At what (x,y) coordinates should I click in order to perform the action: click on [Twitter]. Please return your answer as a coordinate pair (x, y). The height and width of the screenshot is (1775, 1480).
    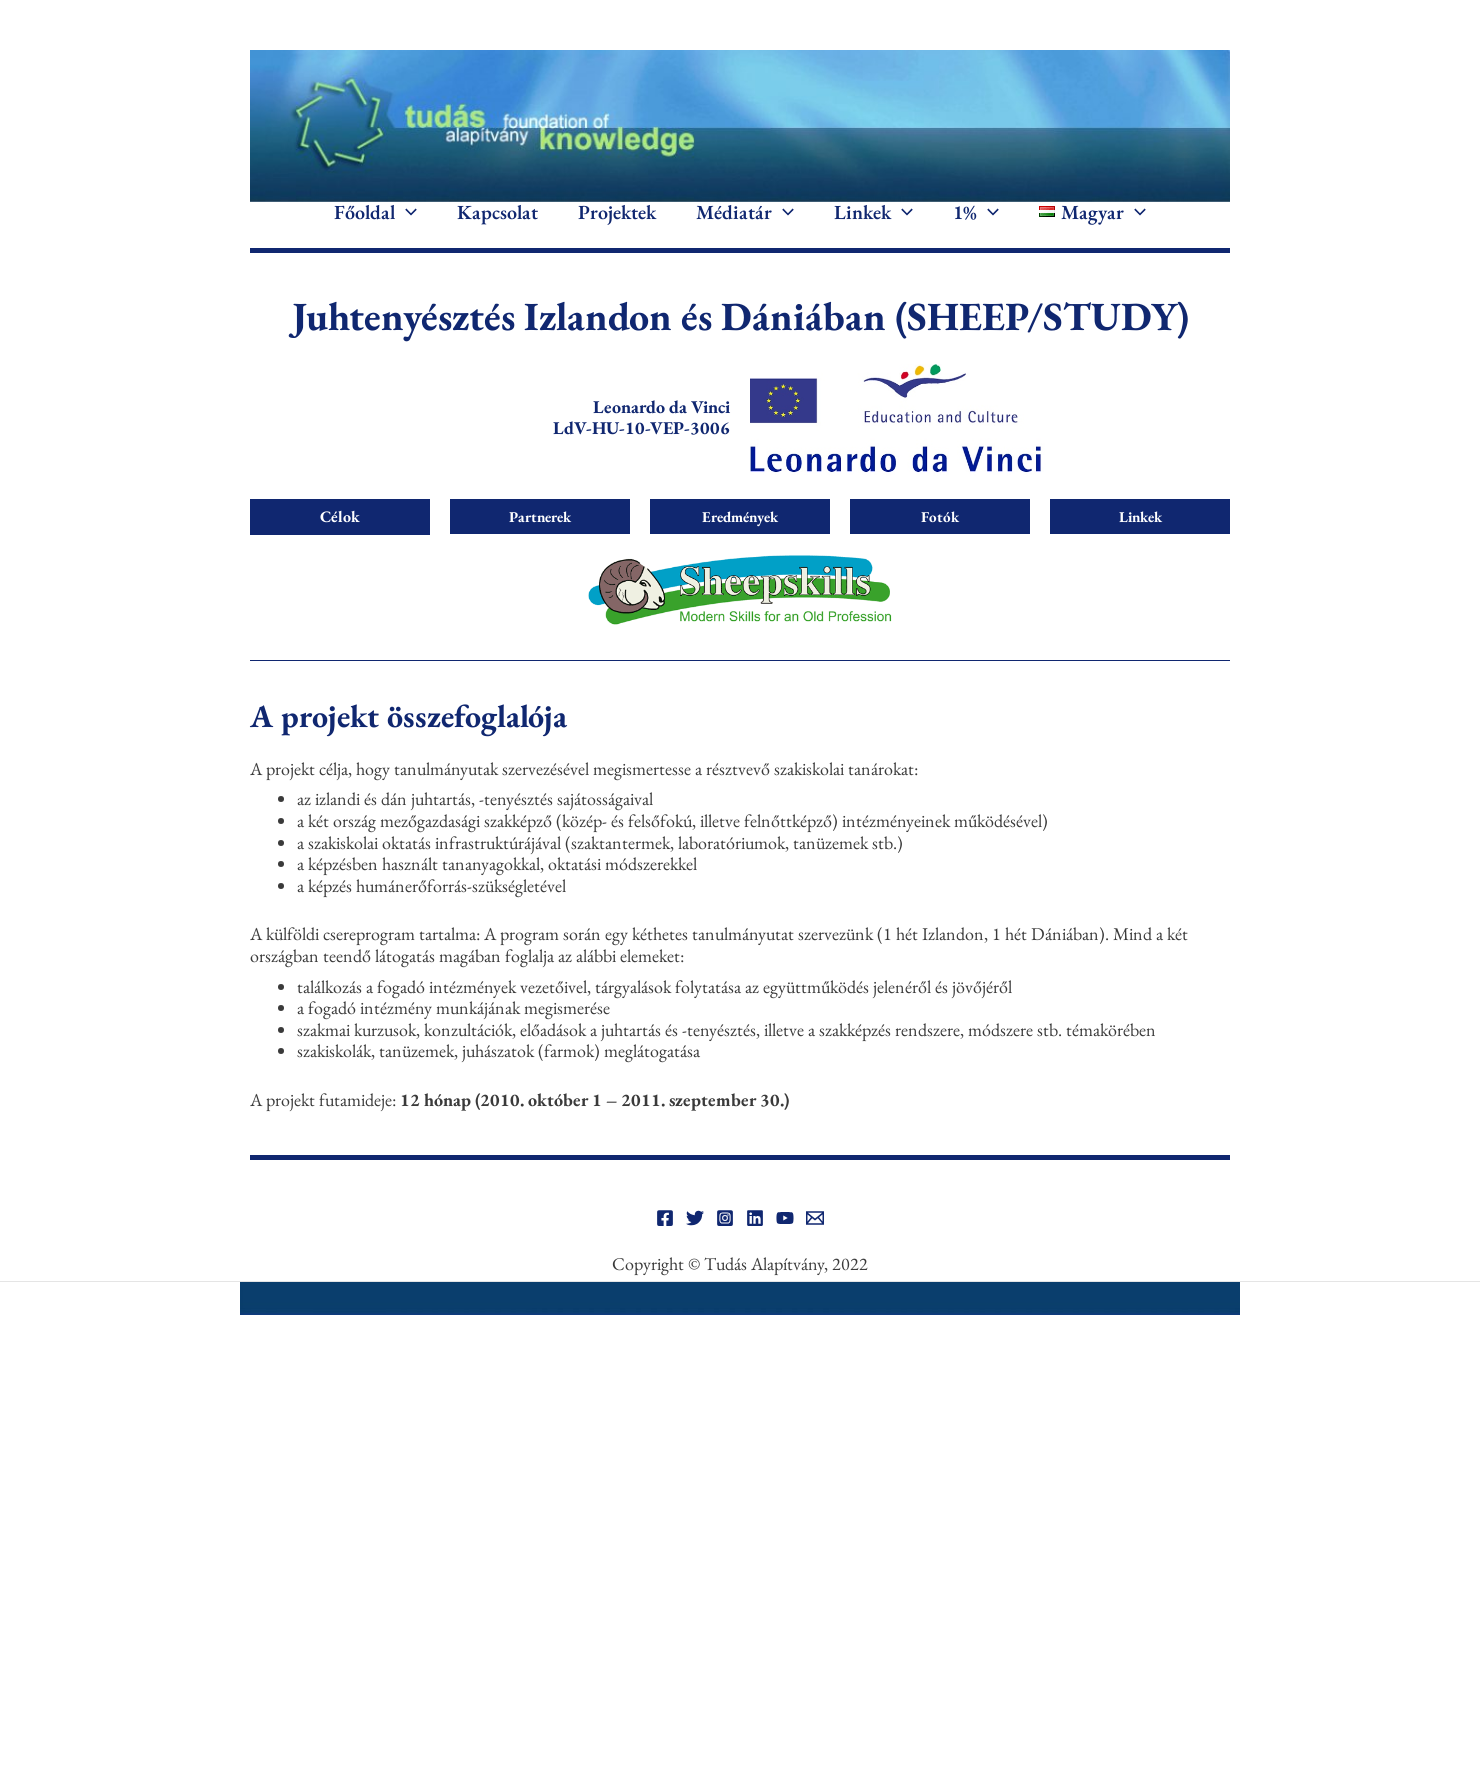
    Looking at the image, I should click on (695, 1248).